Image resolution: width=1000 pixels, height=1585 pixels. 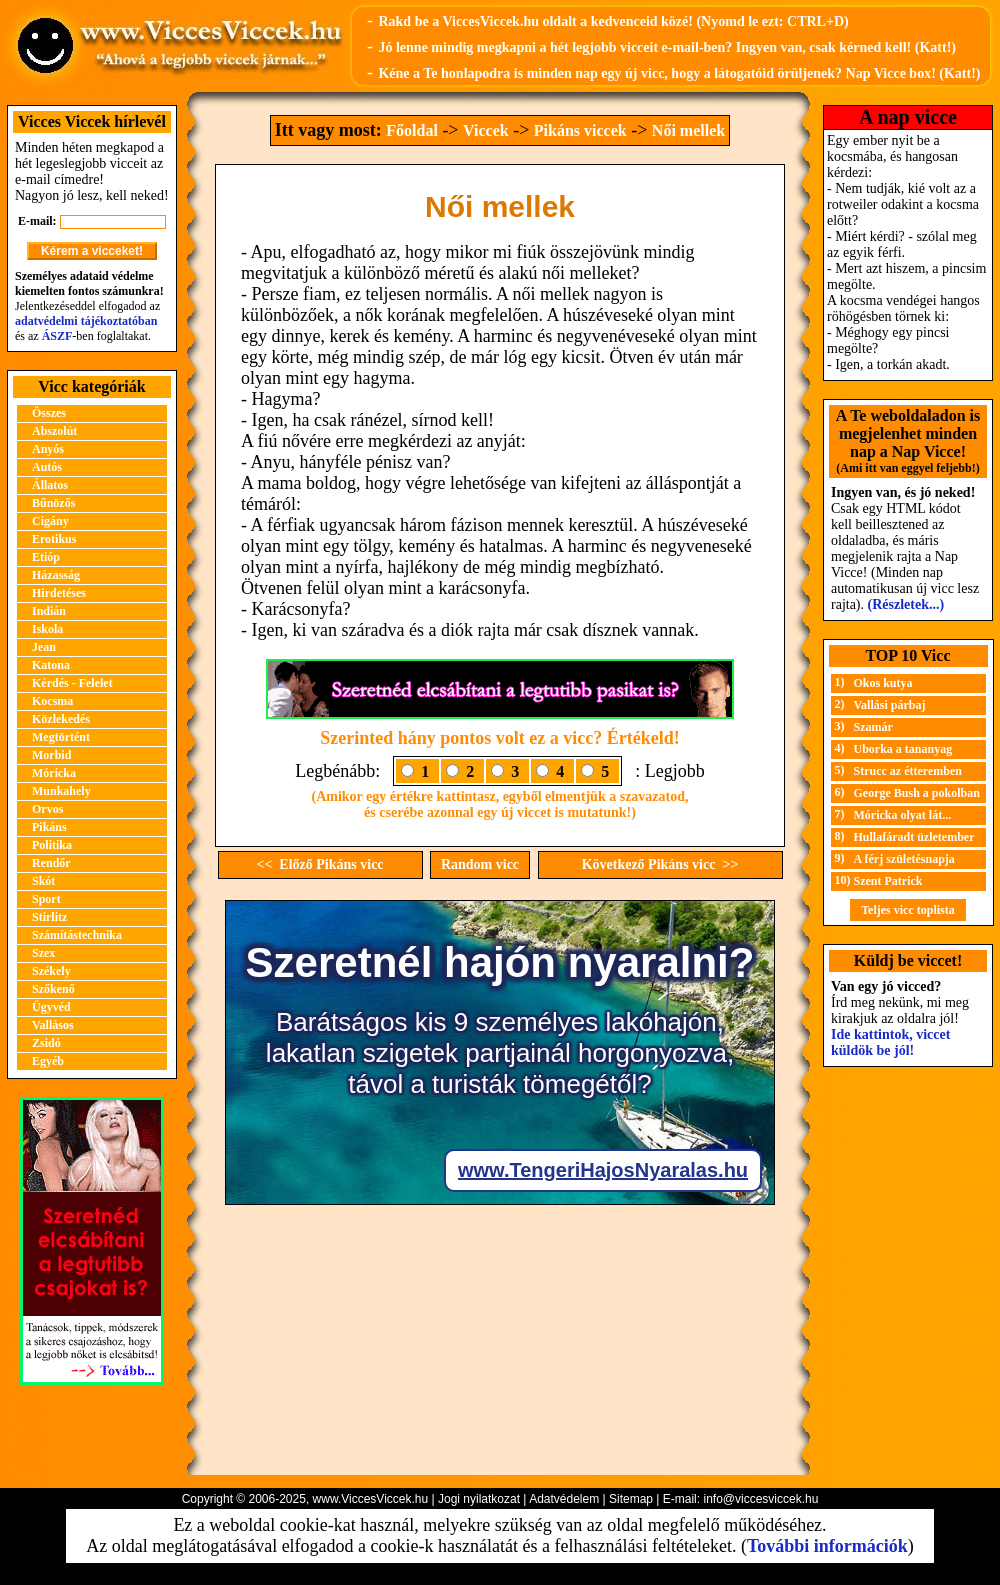 I want to click on Jean, so click(x=44, y=647).